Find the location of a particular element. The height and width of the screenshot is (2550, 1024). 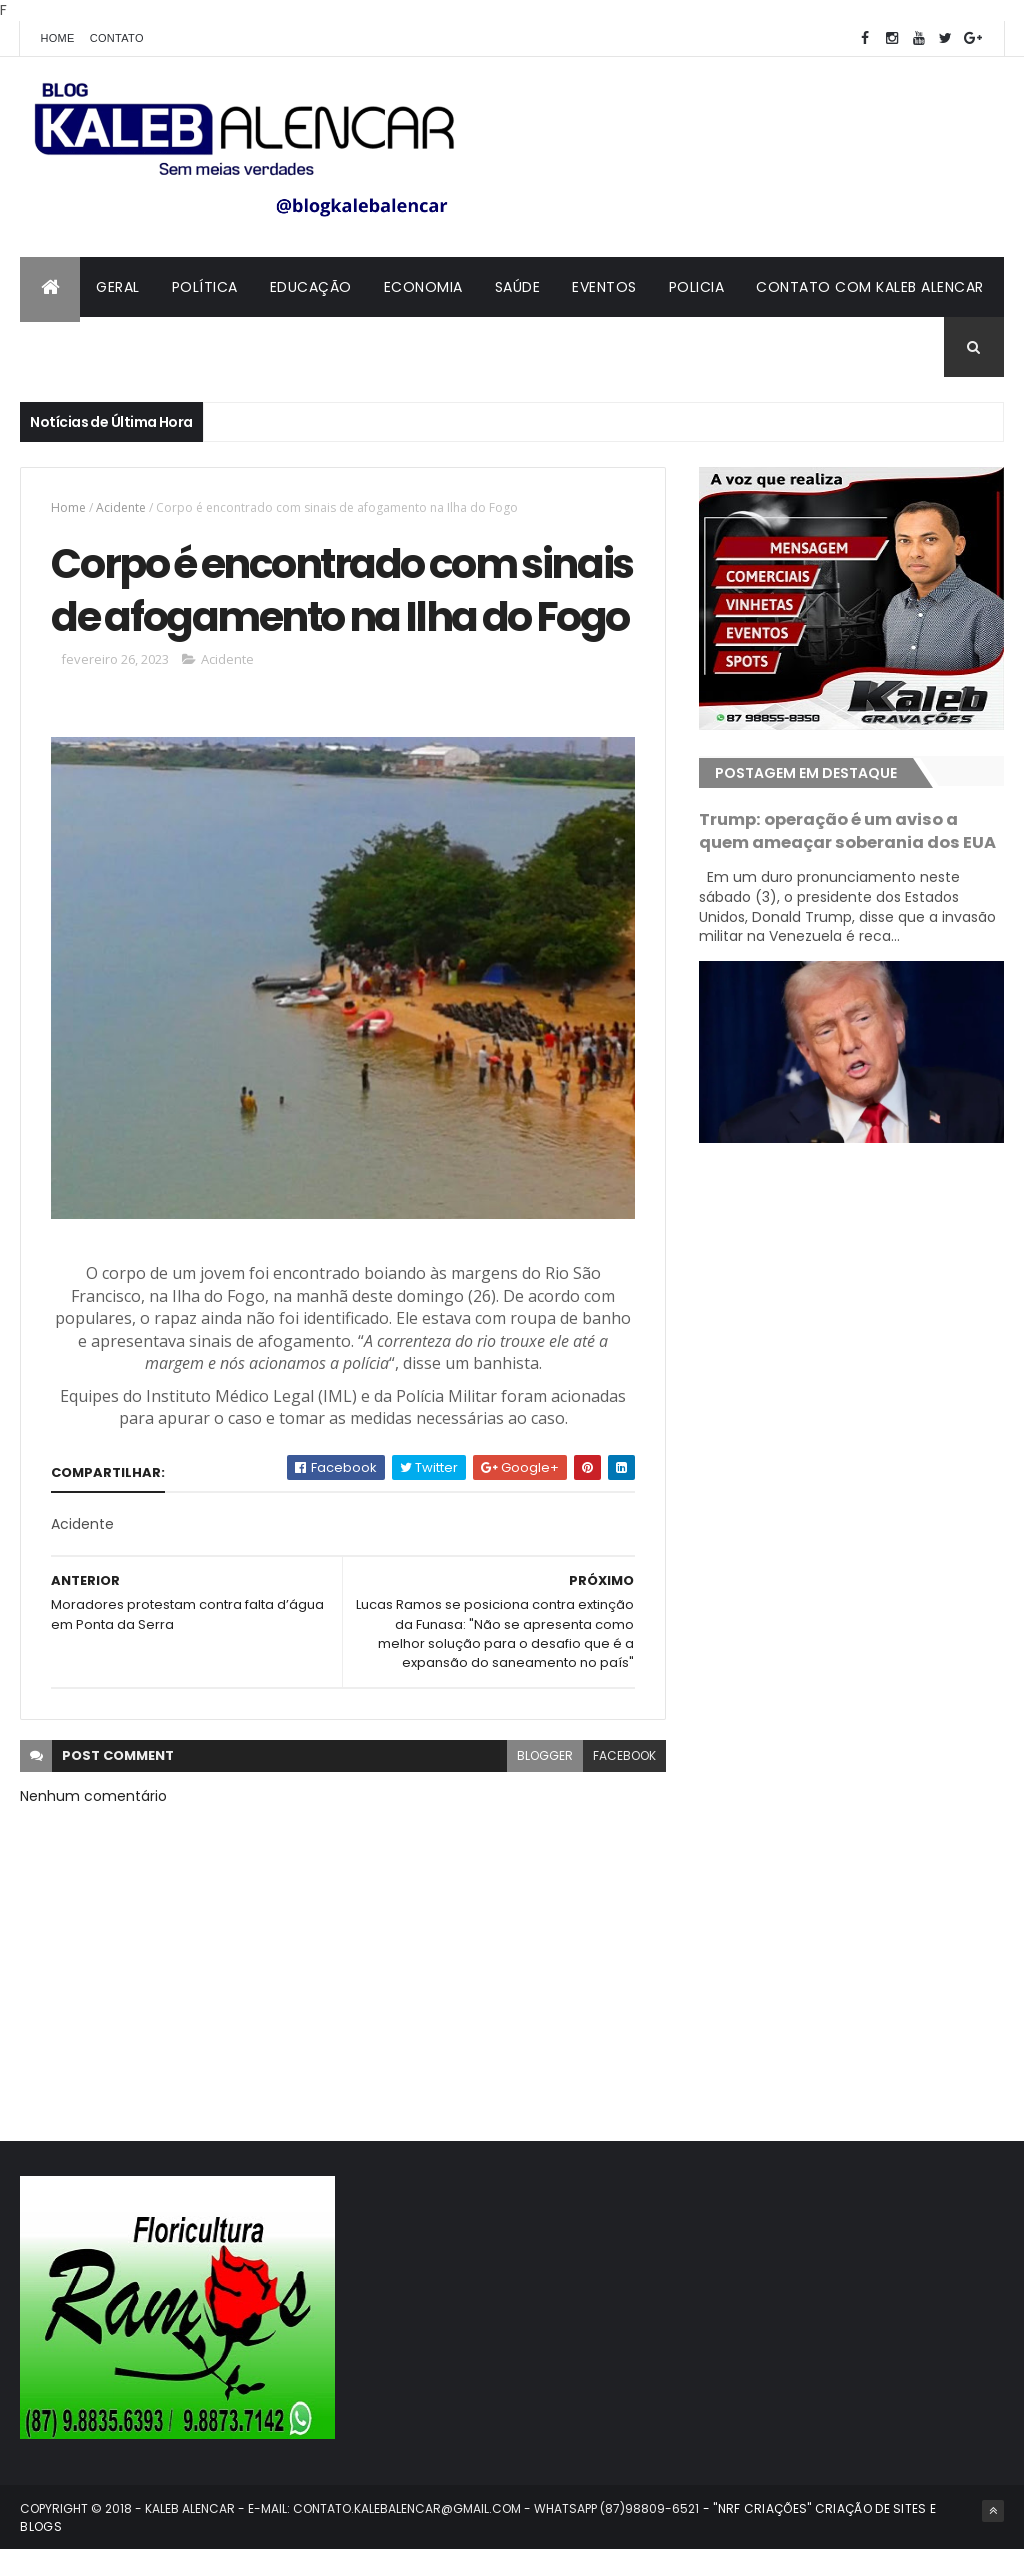

Contato is located at coordinates (117, 38).